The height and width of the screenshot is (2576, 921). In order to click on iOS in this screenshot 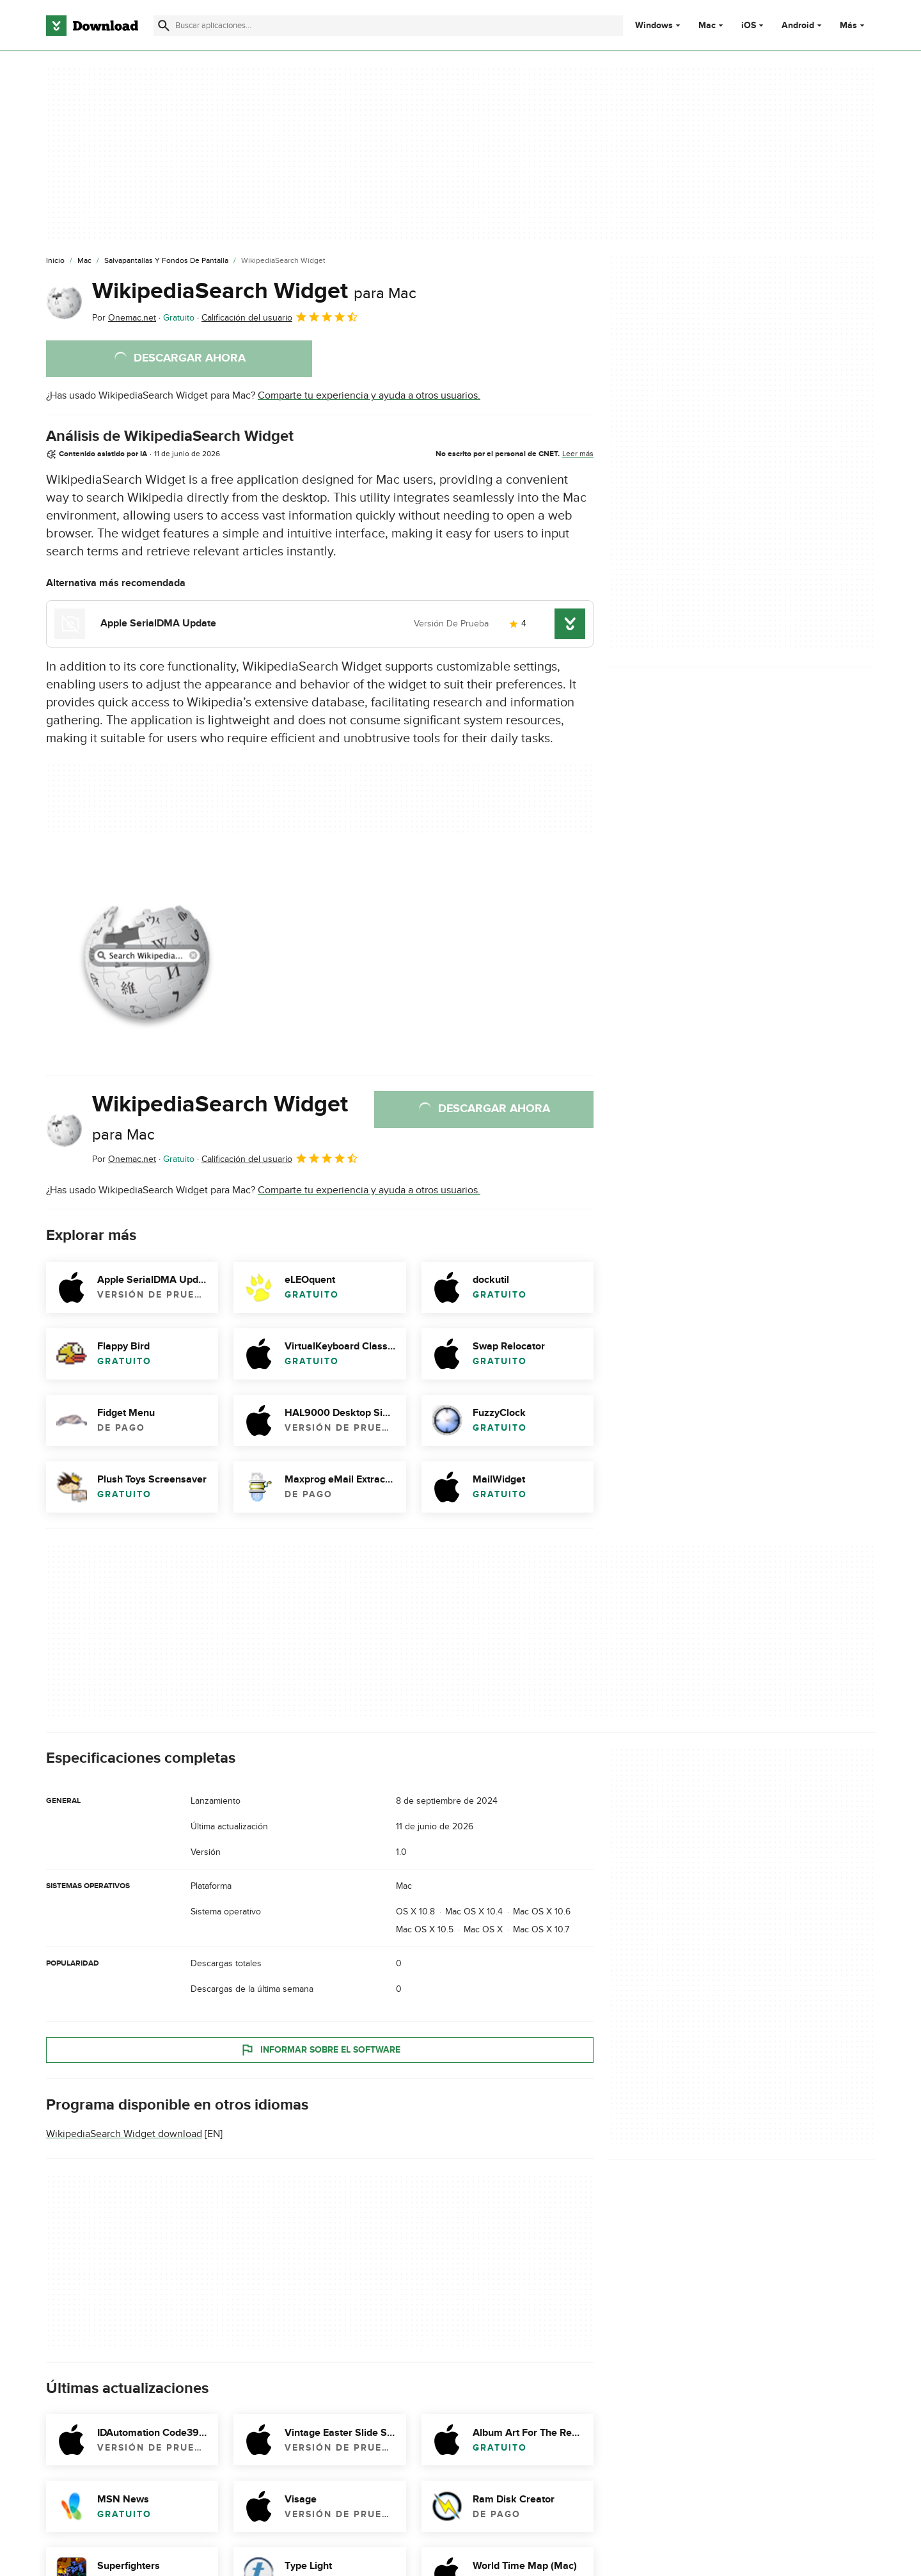, I will do `click(748, 25)`.